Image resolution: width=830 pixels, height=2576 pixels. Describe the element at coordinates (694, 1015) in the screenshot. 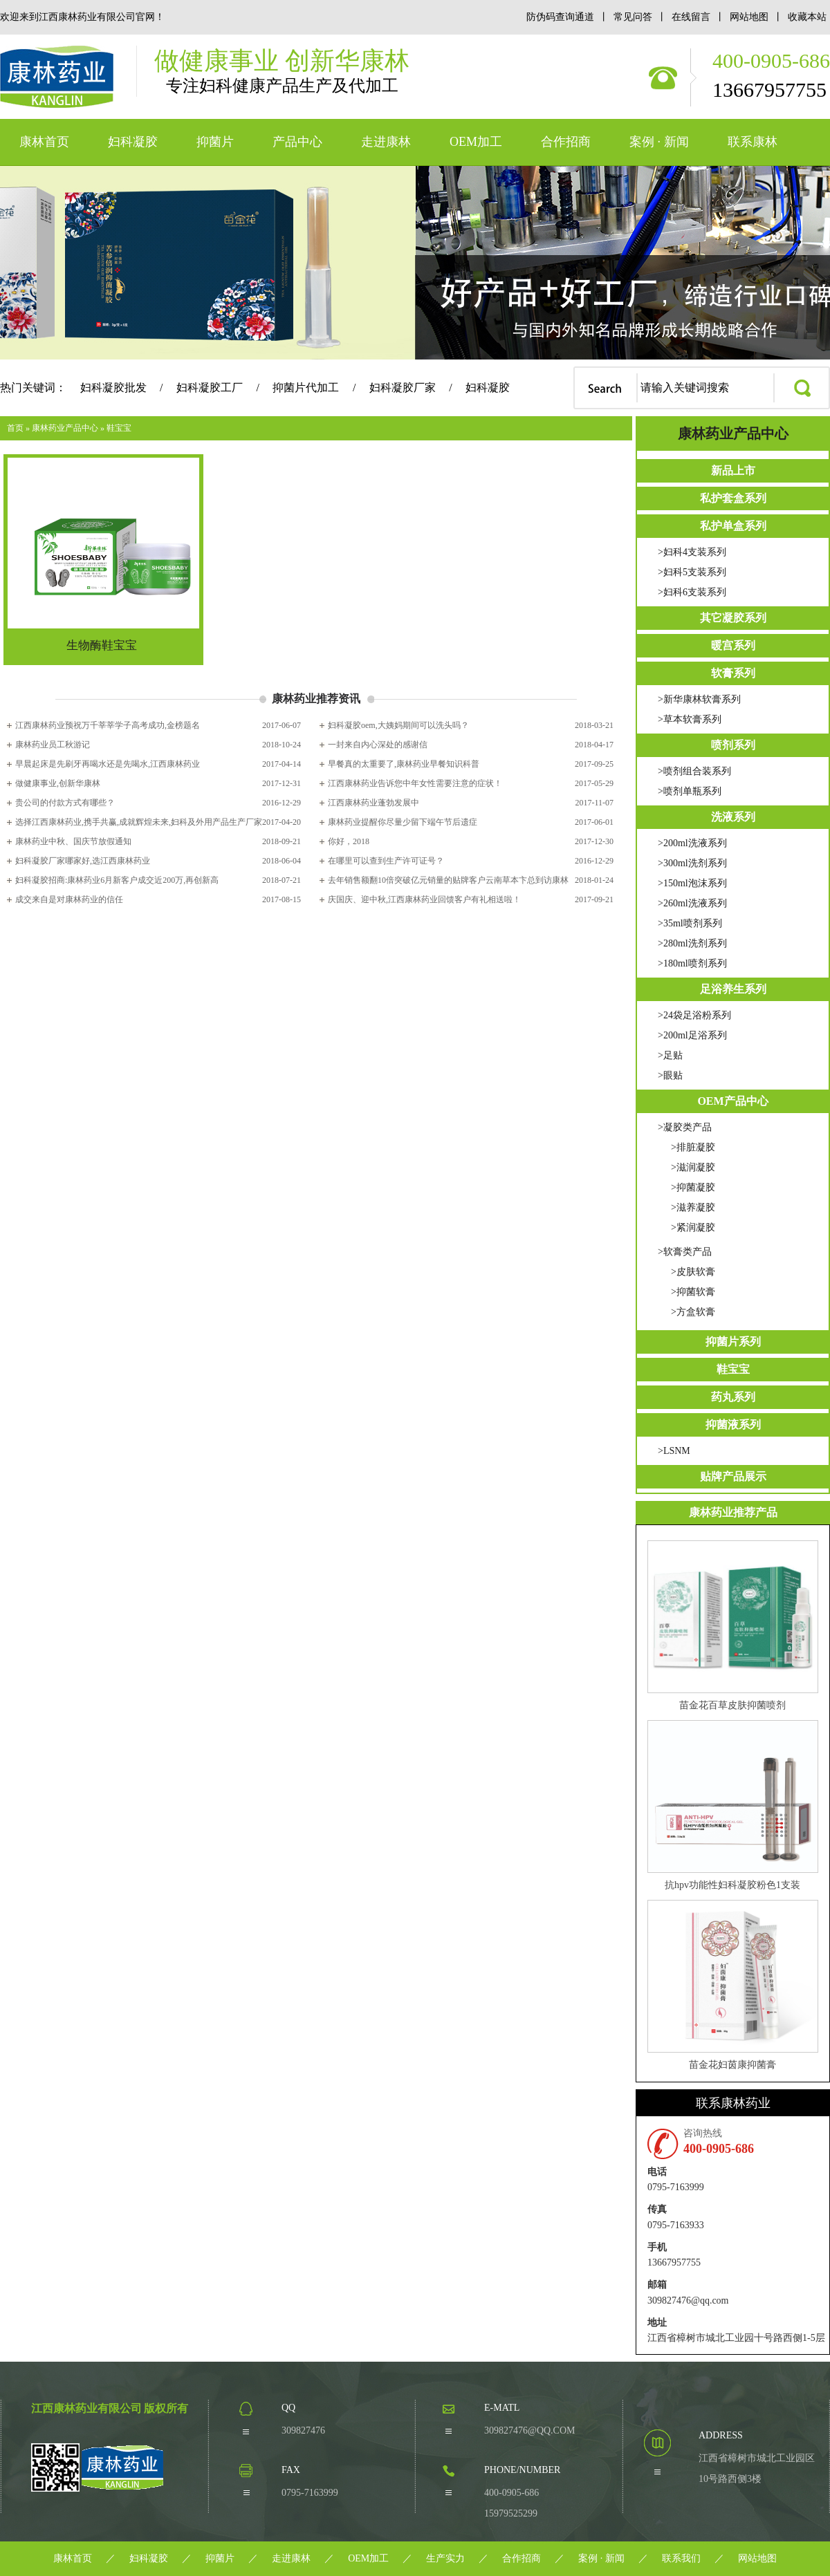

I see `>24袋足浴粉系列` at that location.